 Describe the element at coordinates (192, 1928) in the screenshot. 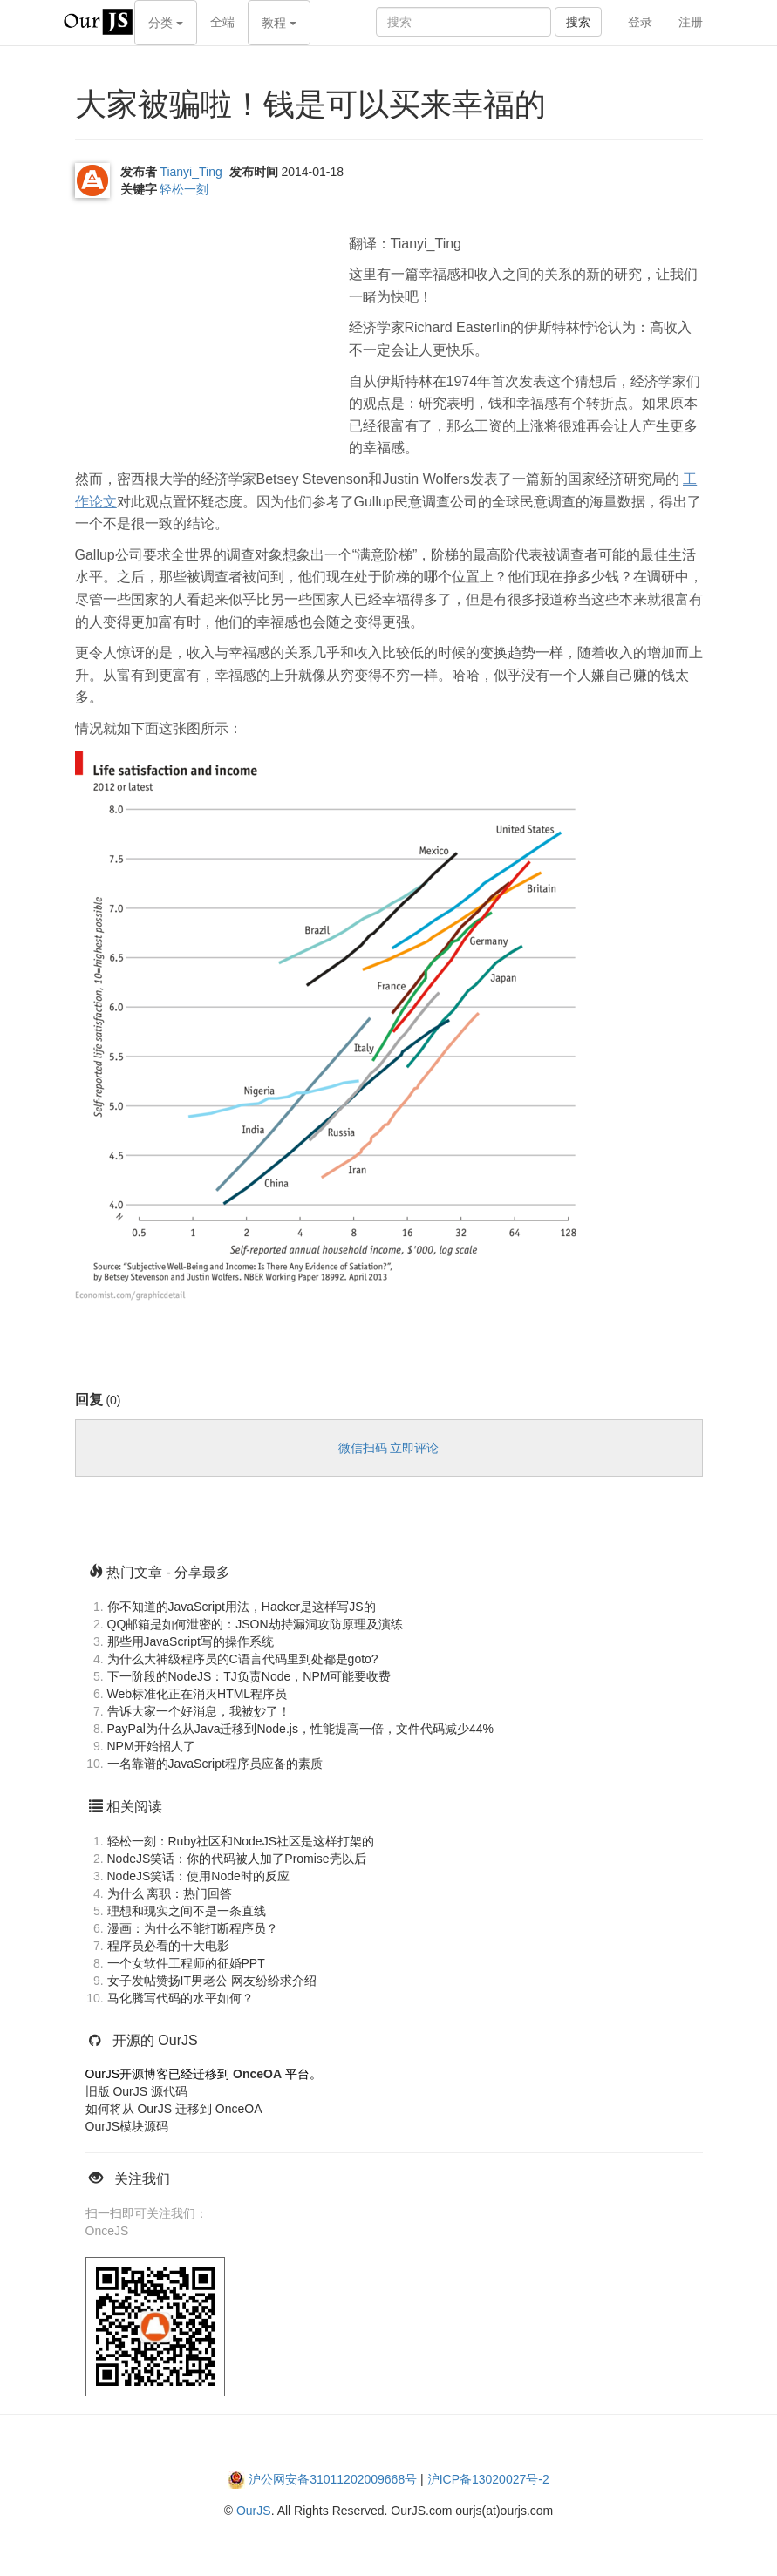

I see `漫画：为什么不能打断程序员？` at that location.